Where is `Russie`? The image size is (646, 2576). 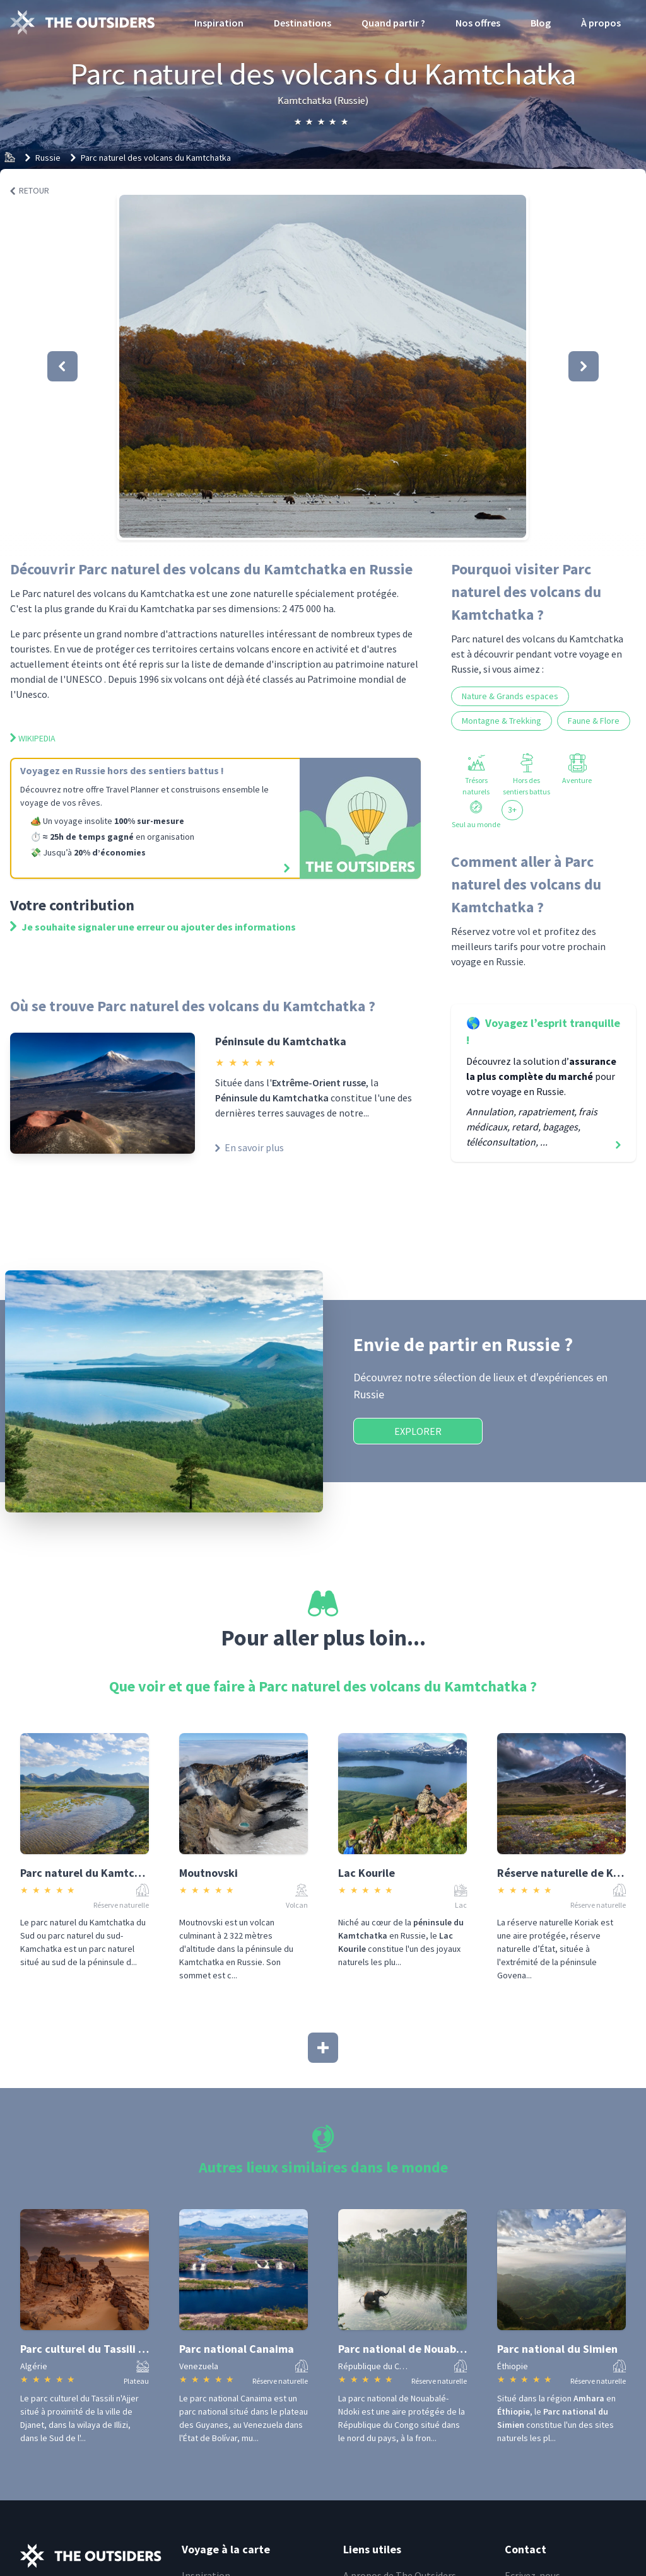
Russie is located at coordinates (48, 157).